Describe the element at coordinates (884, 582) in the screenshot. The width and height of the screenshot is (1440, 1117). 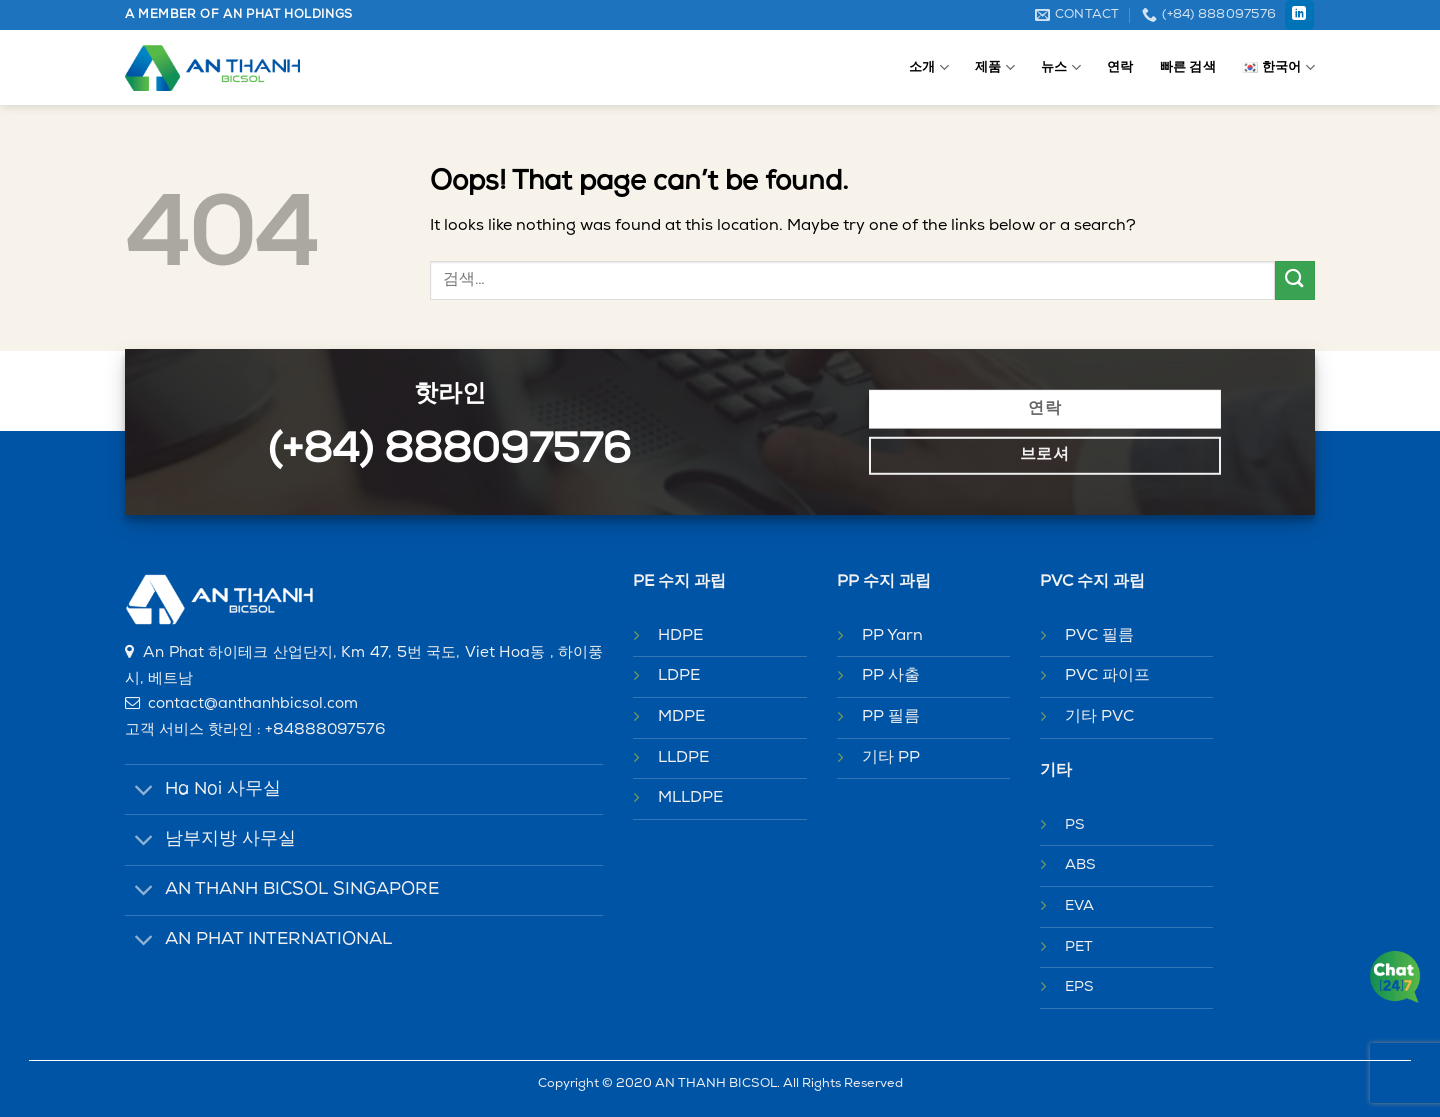
I see `PP 수지 과립` at that location.